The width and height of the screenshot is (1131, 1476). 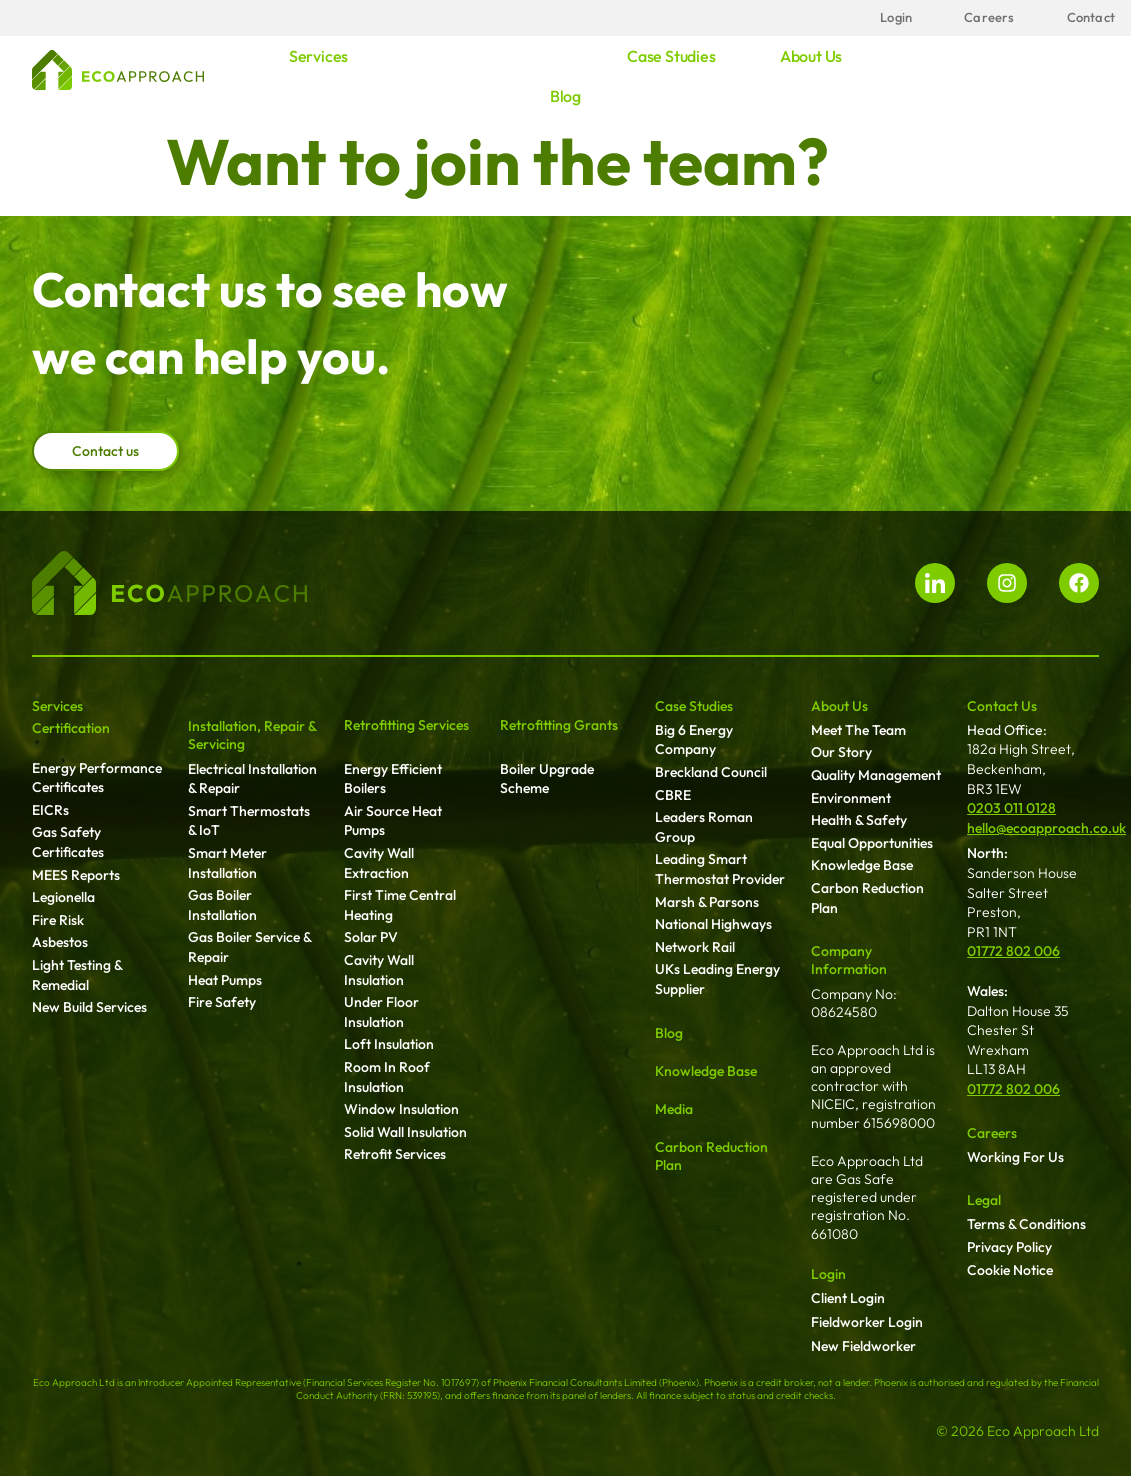 I want to click on Energy Performance Certificates, so click(x=97, y=778).